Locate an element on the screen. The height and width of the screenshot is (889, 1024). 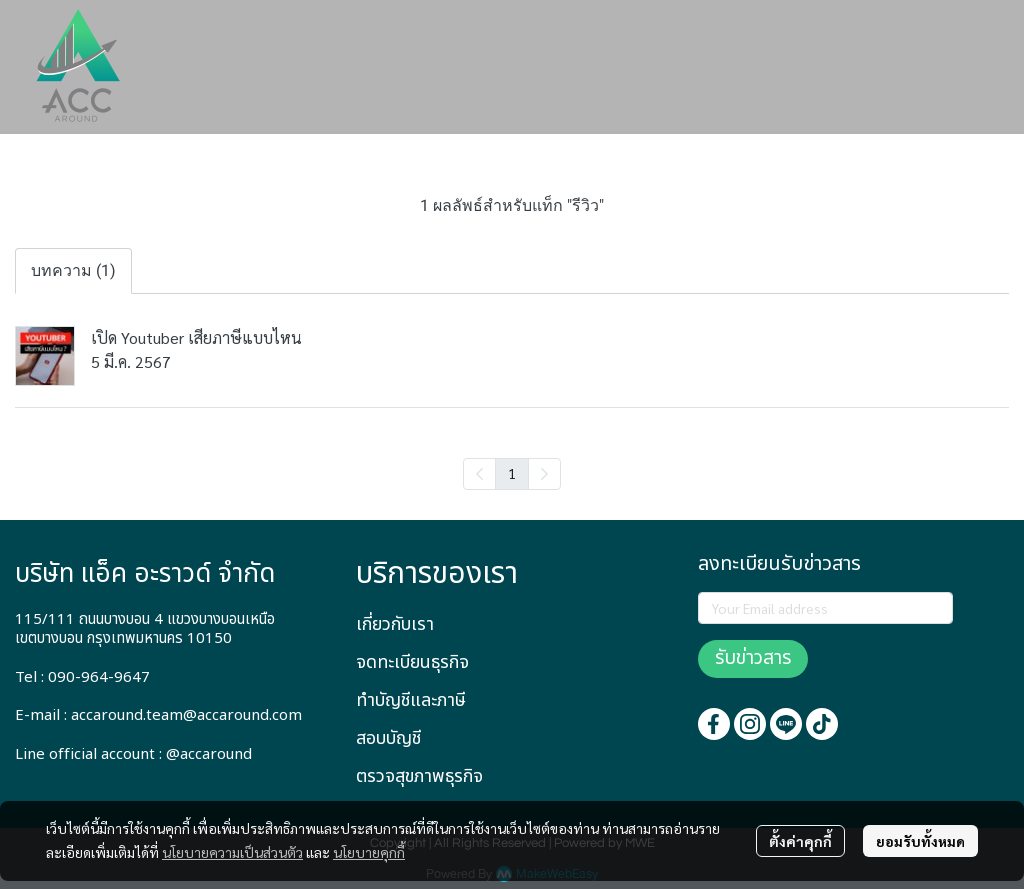
ตั้งค่าคุกกี้ is located at coordinates (800, 841).